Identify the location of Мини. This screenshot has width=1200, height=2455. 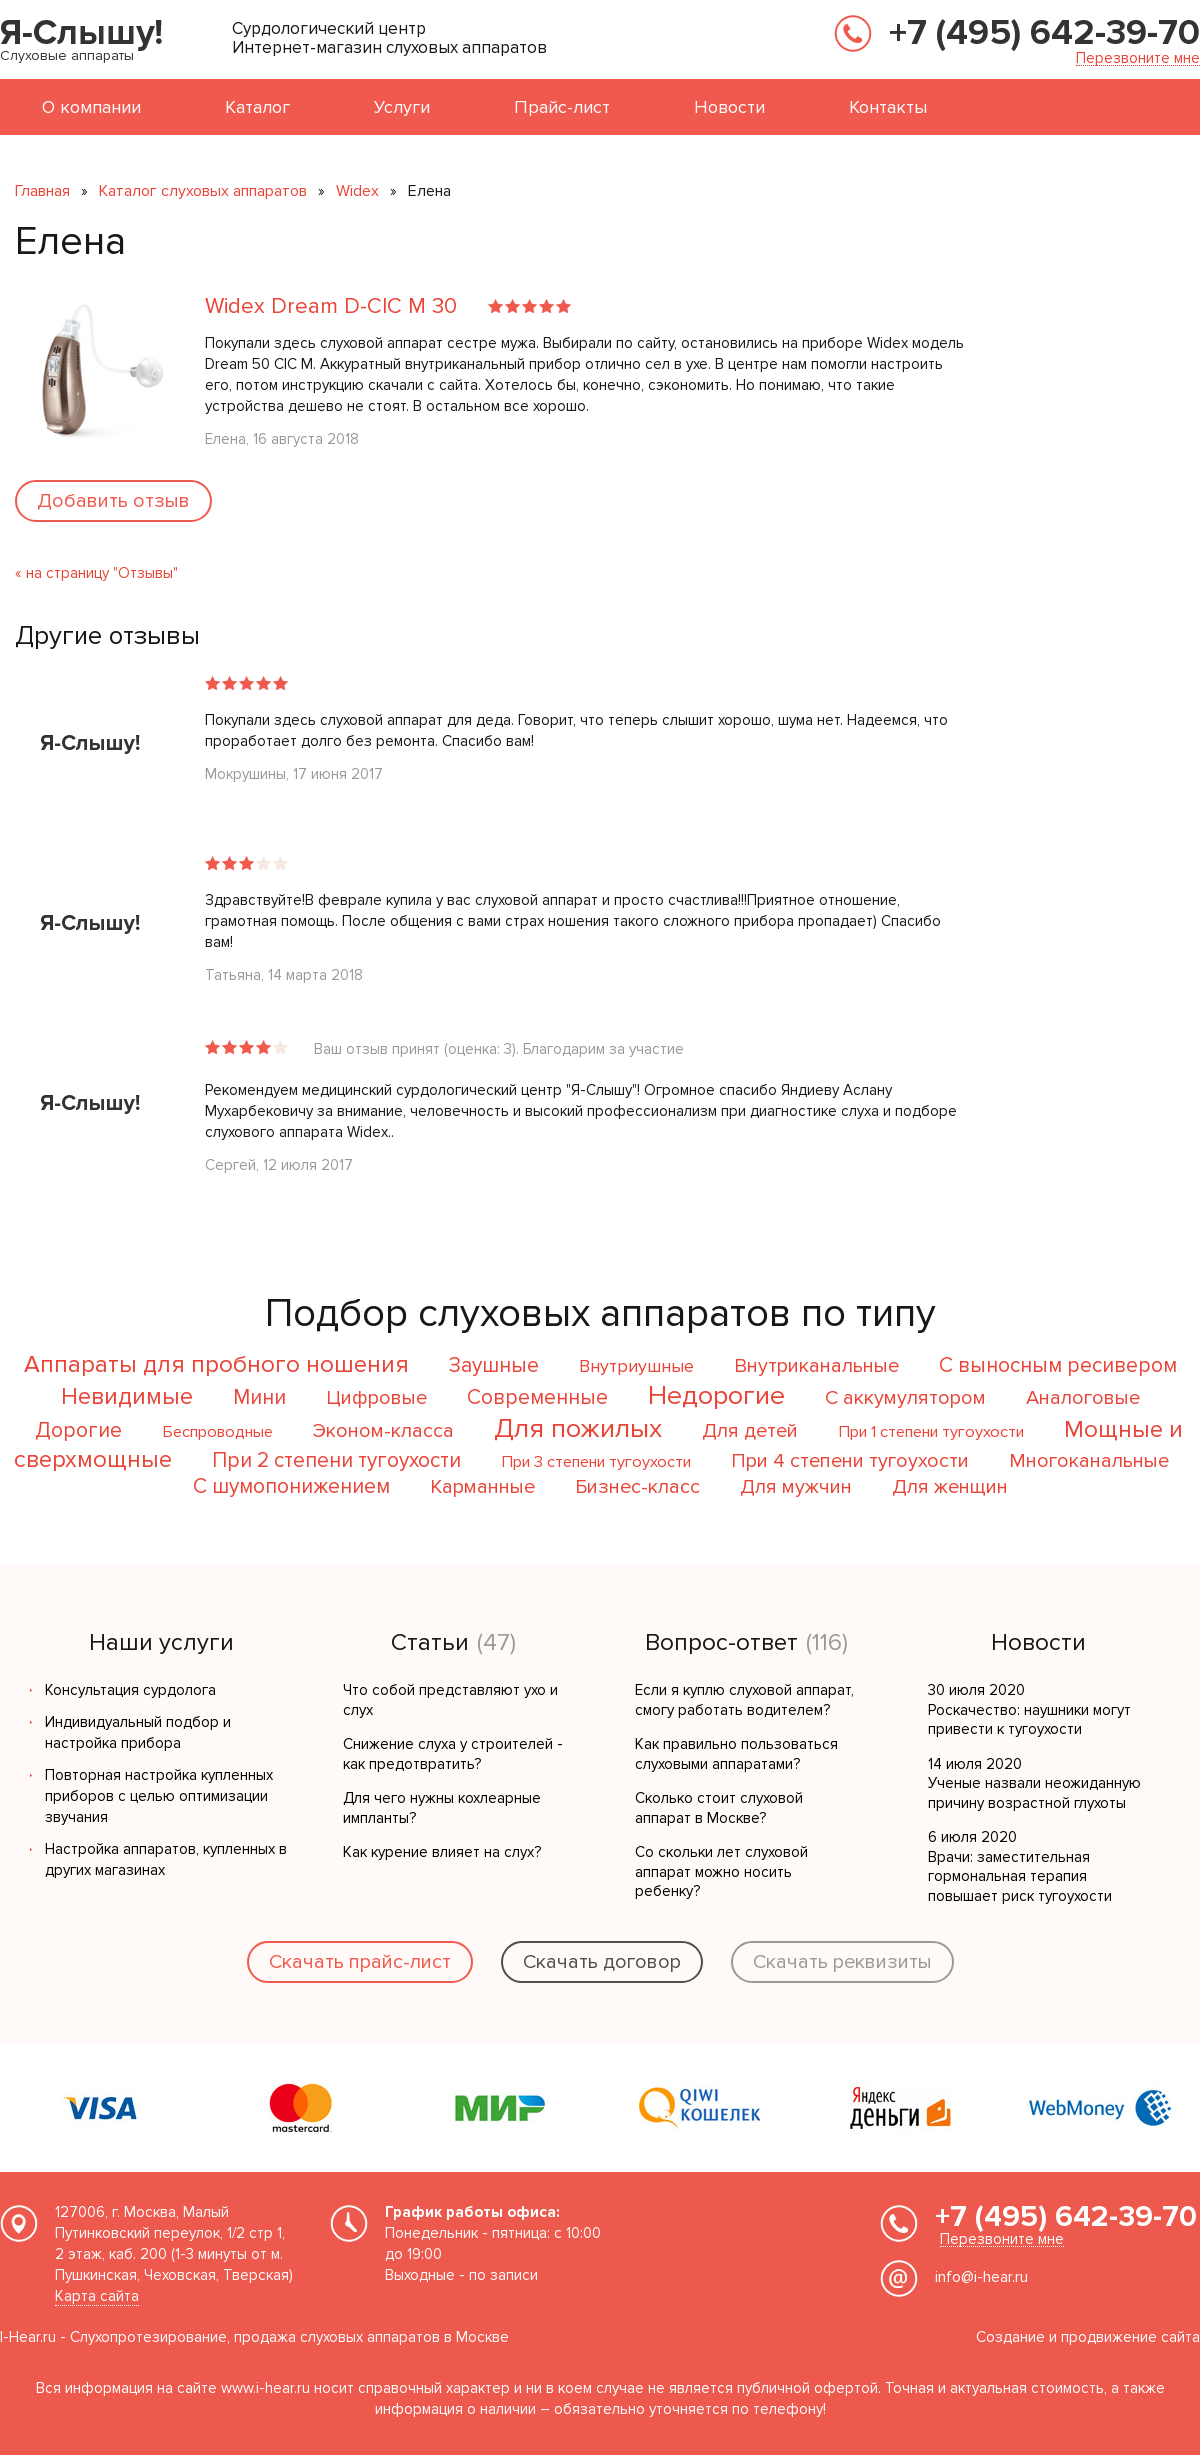
(259, 1397).